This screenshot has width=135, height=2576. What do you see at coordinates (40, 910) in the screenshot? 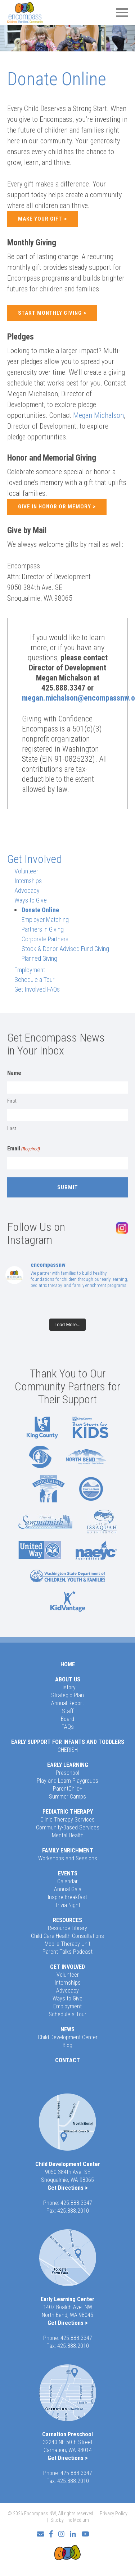
I see `Donate Online` at bounding box center [40, 910].